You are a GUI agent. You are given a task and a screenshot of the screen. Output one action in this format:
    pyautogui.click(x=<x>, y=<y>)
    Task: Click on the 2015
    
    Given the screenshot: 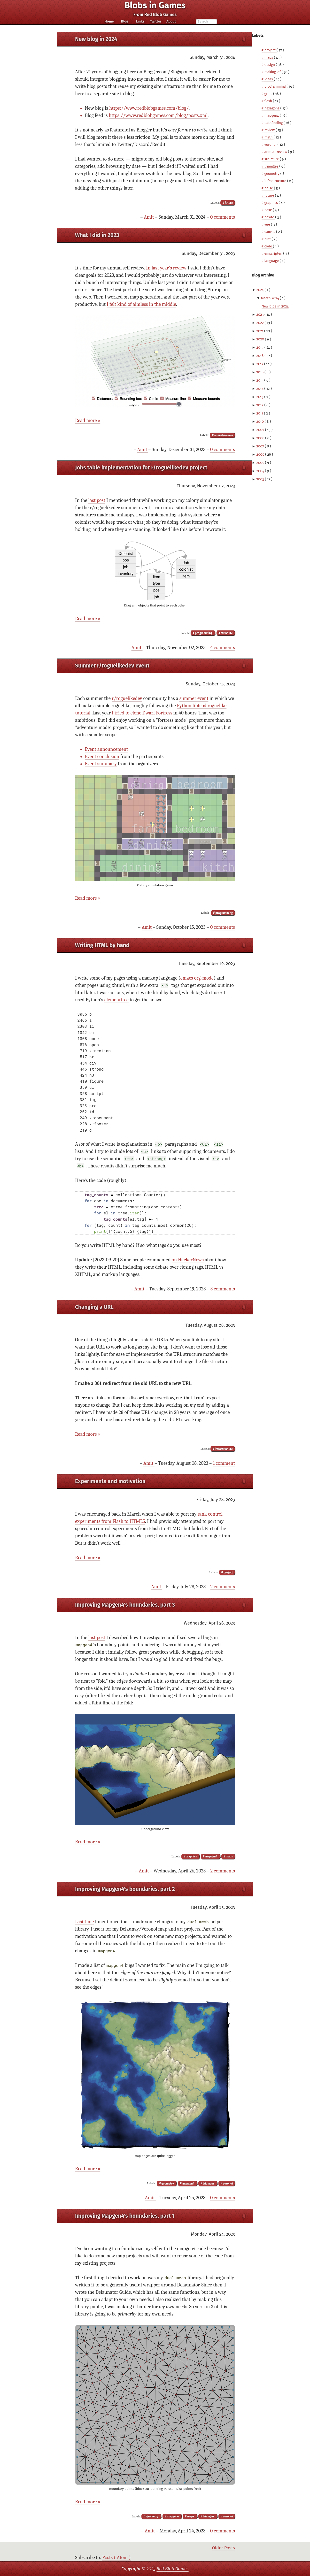 What is the action you would take?
    pyautogui.click(x=260, y=380)
    